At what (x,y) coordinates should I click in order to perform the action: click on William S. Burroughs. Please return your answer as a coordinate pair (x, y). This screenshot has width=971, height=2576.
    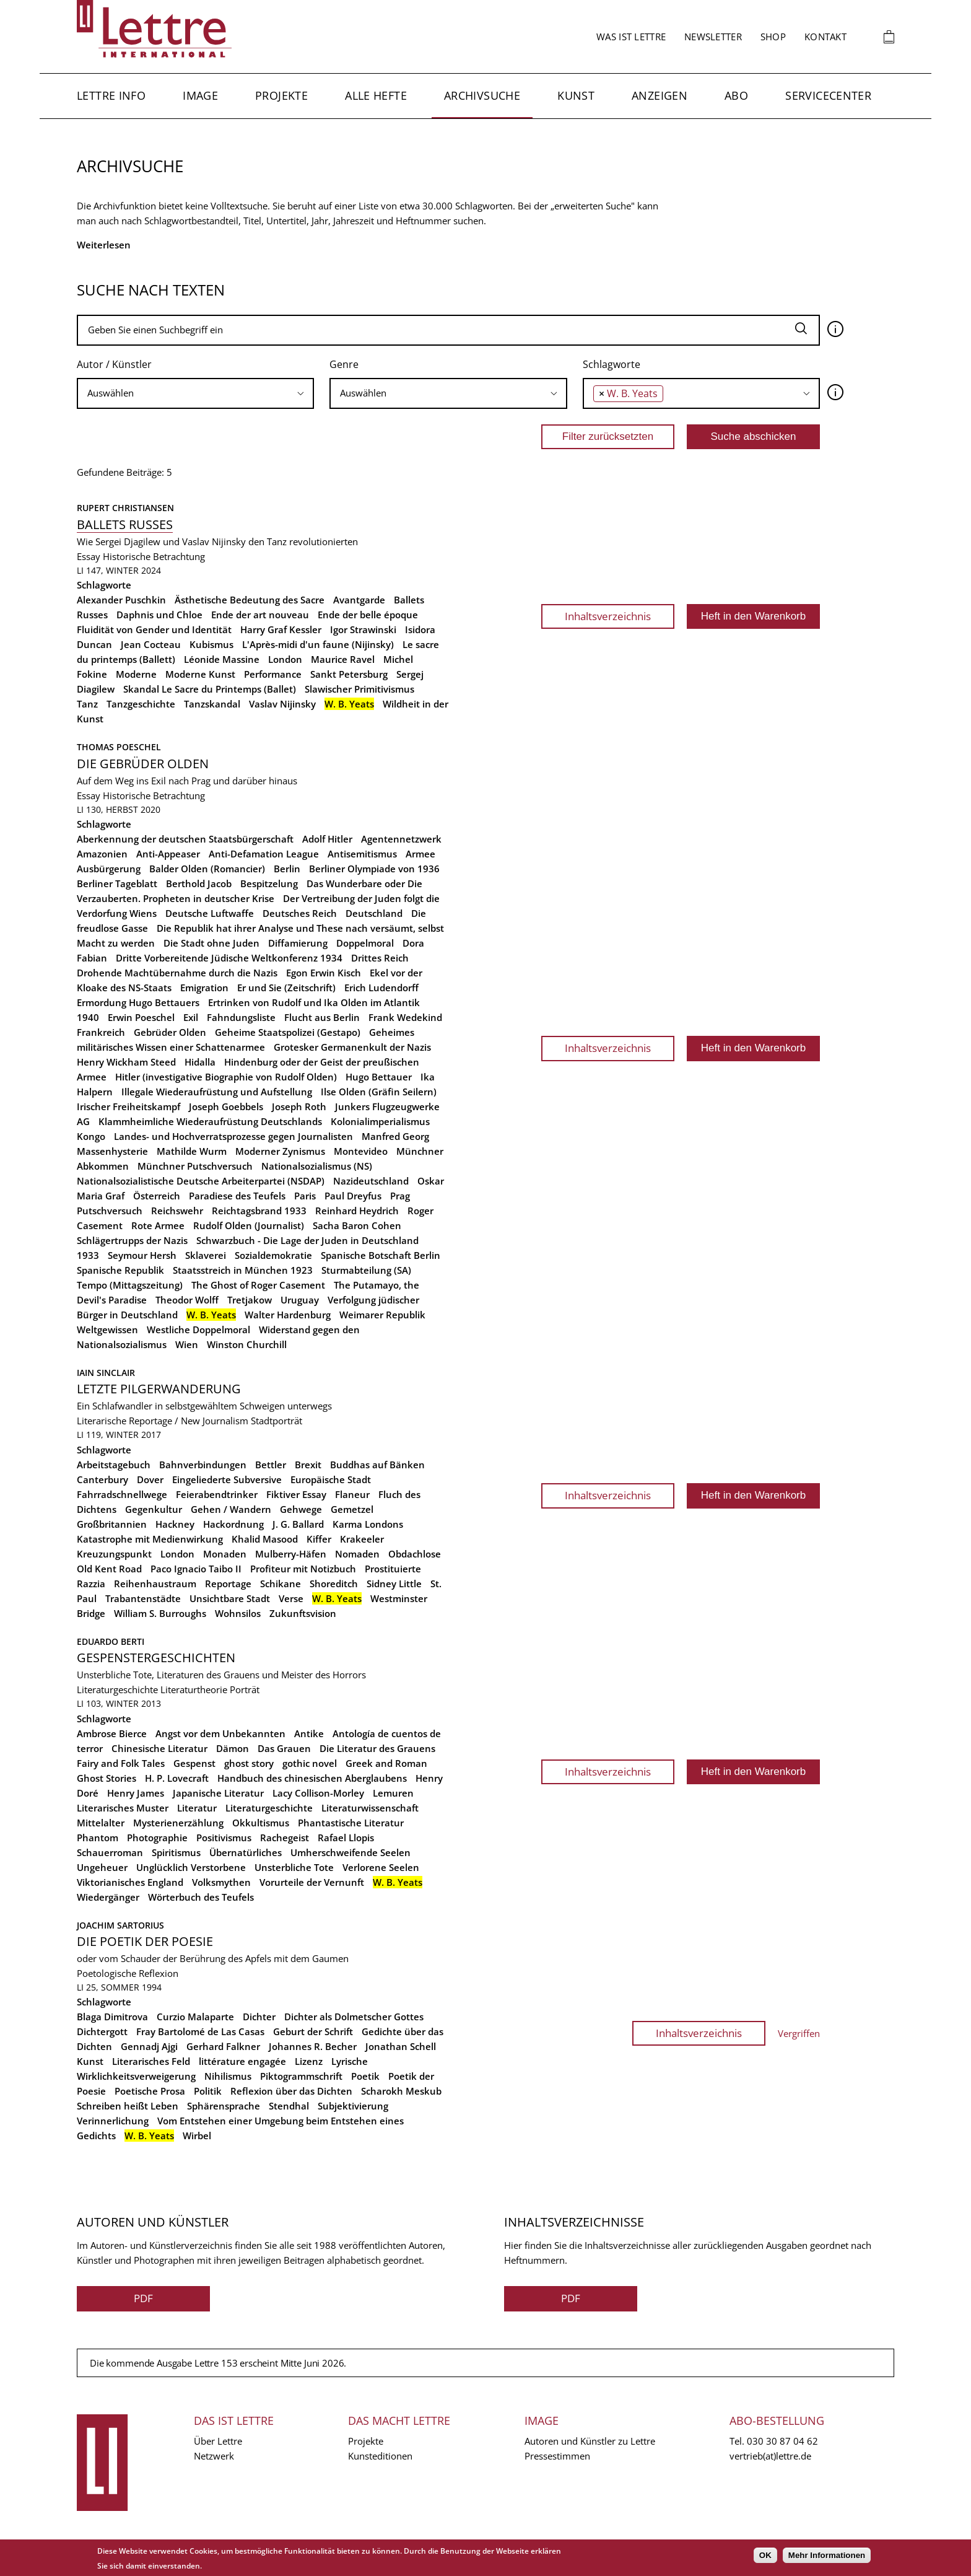
    Looking at the image, I should click on (160, 1613).